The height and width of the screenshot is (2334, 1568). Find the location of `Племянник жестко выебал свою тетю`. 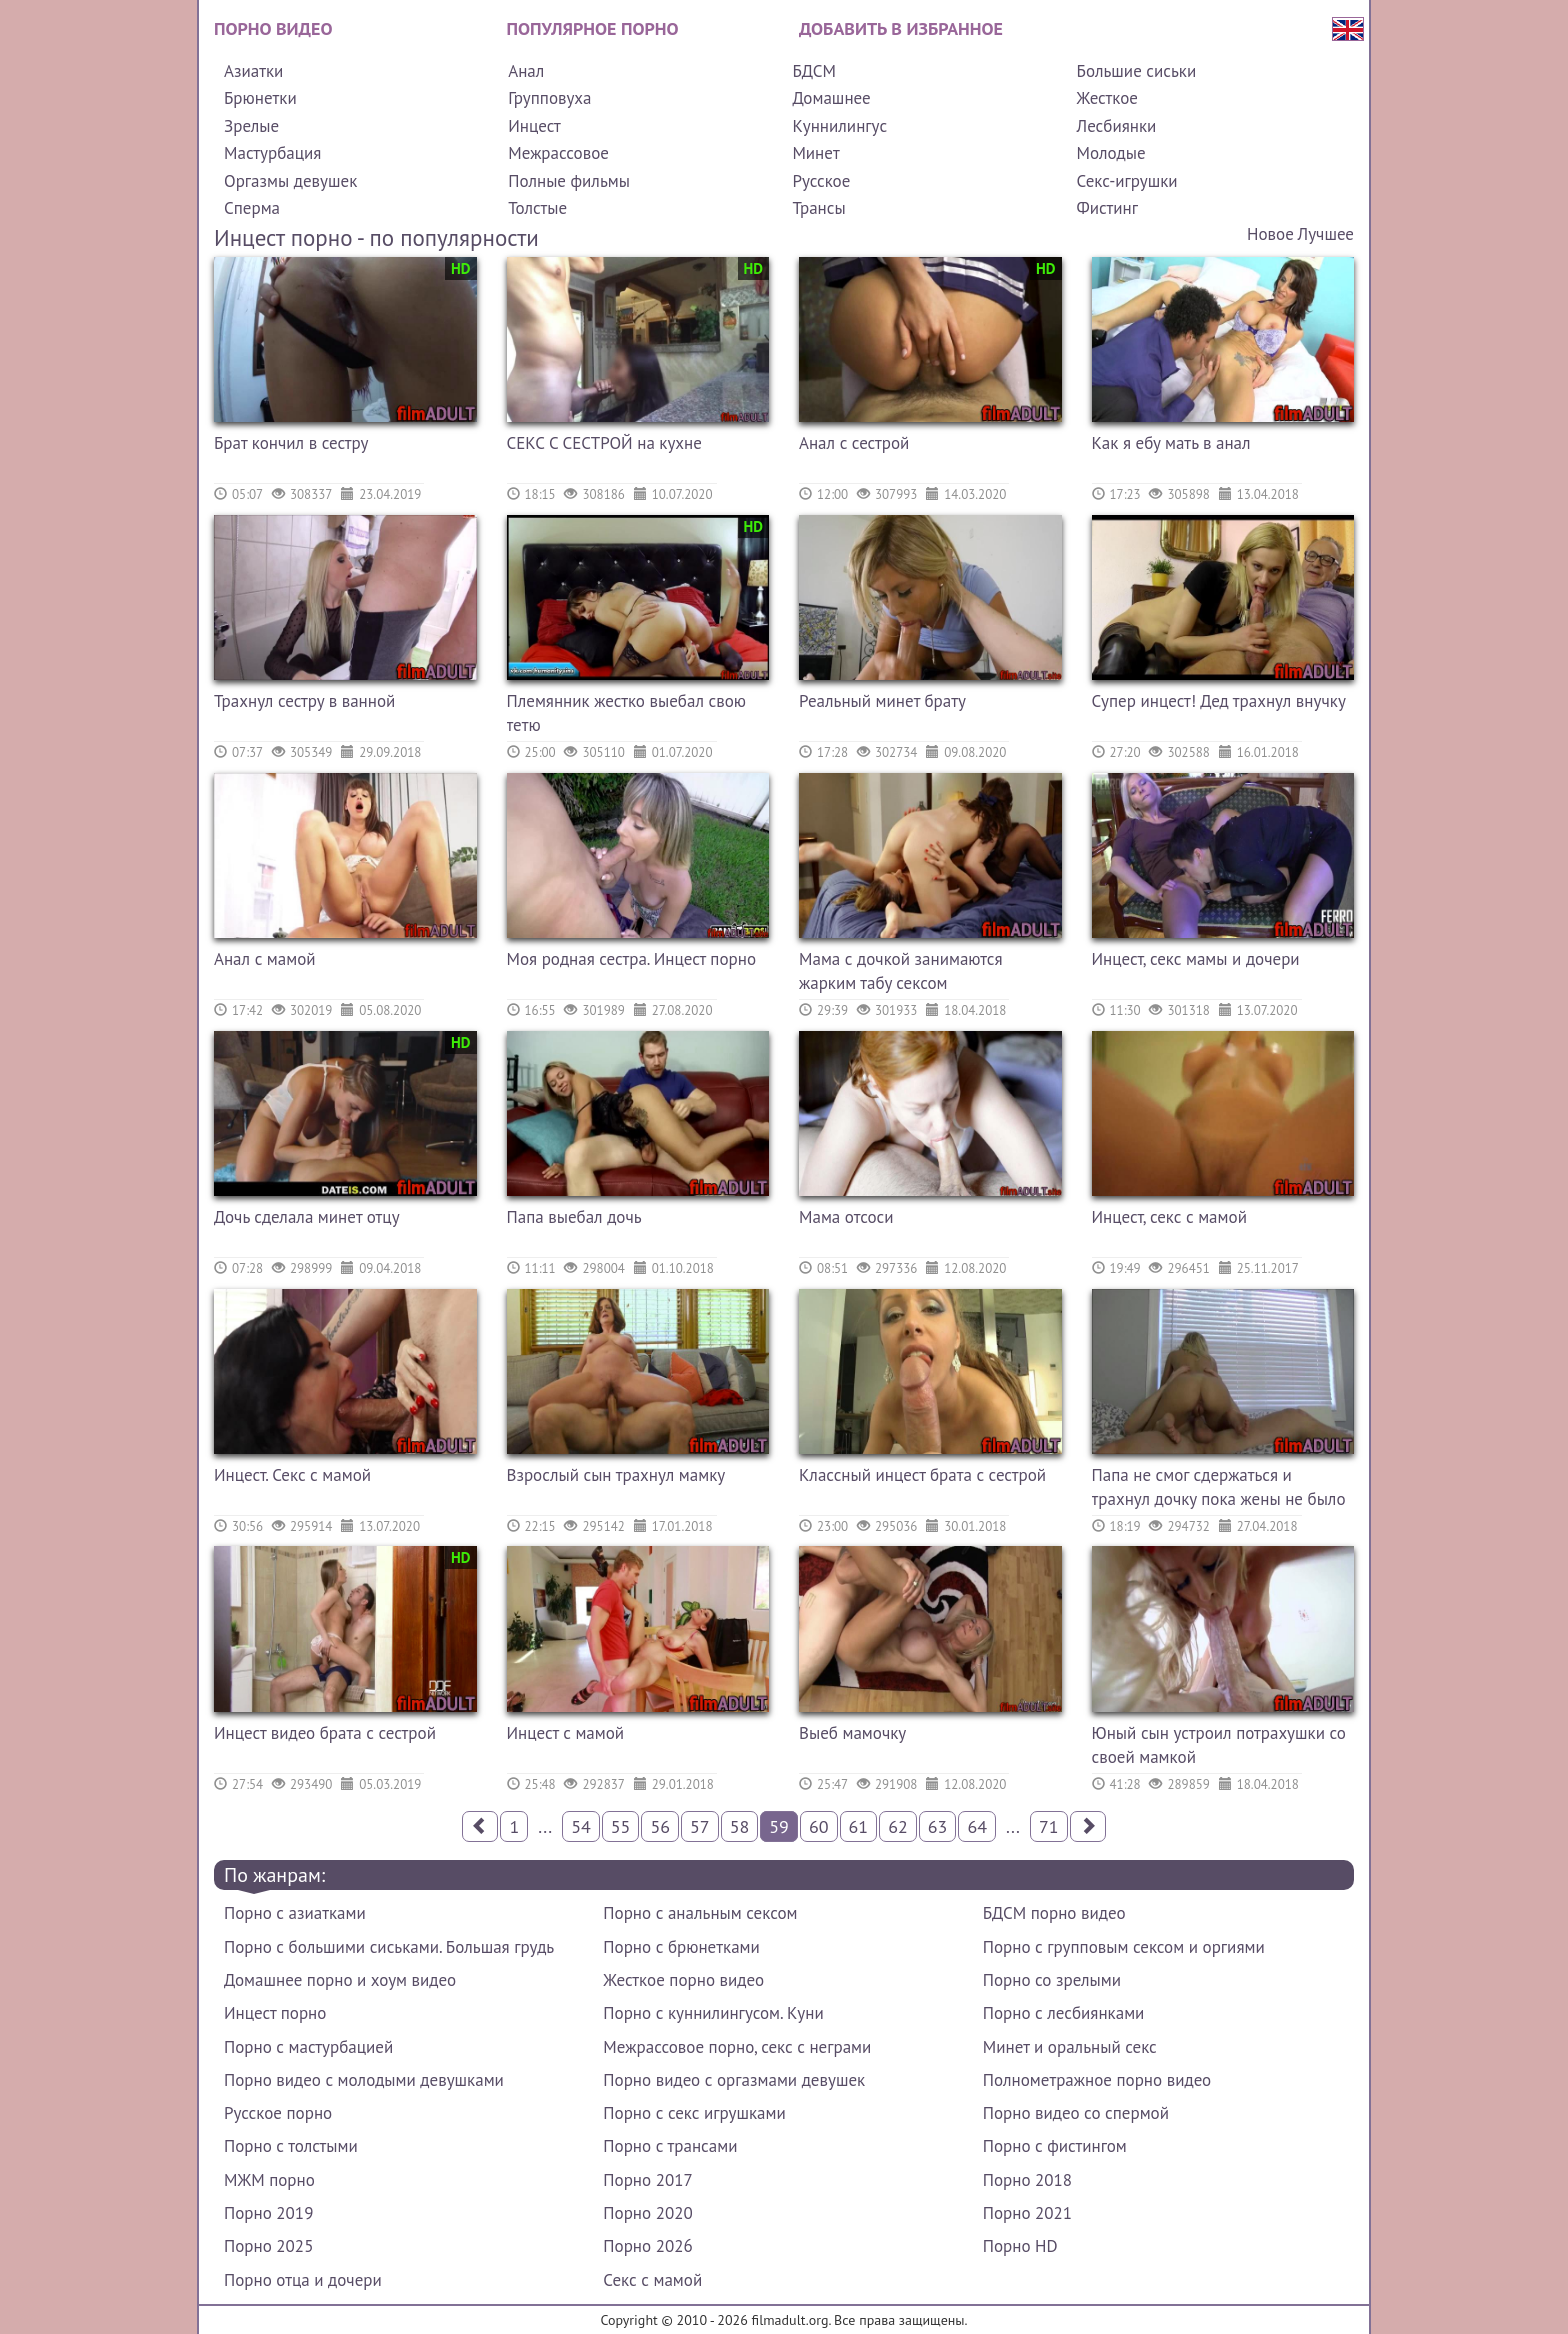

Племянник жестко выебал свою тетю is located at coordinates (626, 713).